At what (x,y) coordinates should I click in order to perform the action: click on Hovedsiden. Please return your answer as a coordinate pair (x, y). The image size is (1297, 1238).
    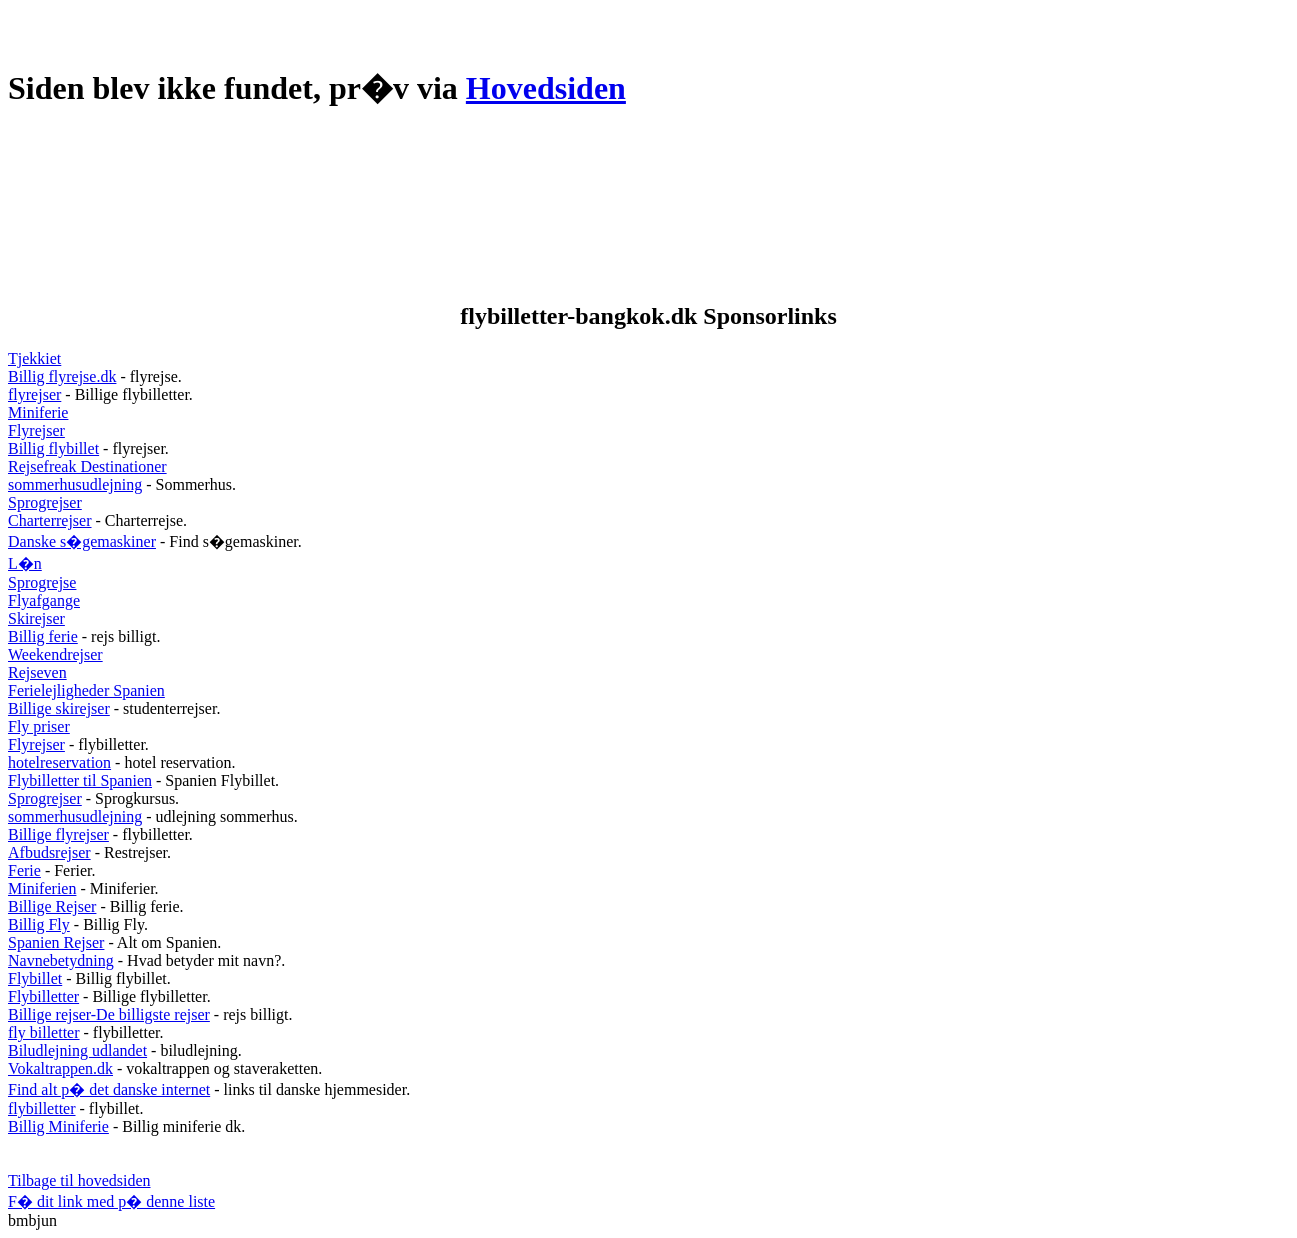
    Looking at the image, I should click on (546, 88).